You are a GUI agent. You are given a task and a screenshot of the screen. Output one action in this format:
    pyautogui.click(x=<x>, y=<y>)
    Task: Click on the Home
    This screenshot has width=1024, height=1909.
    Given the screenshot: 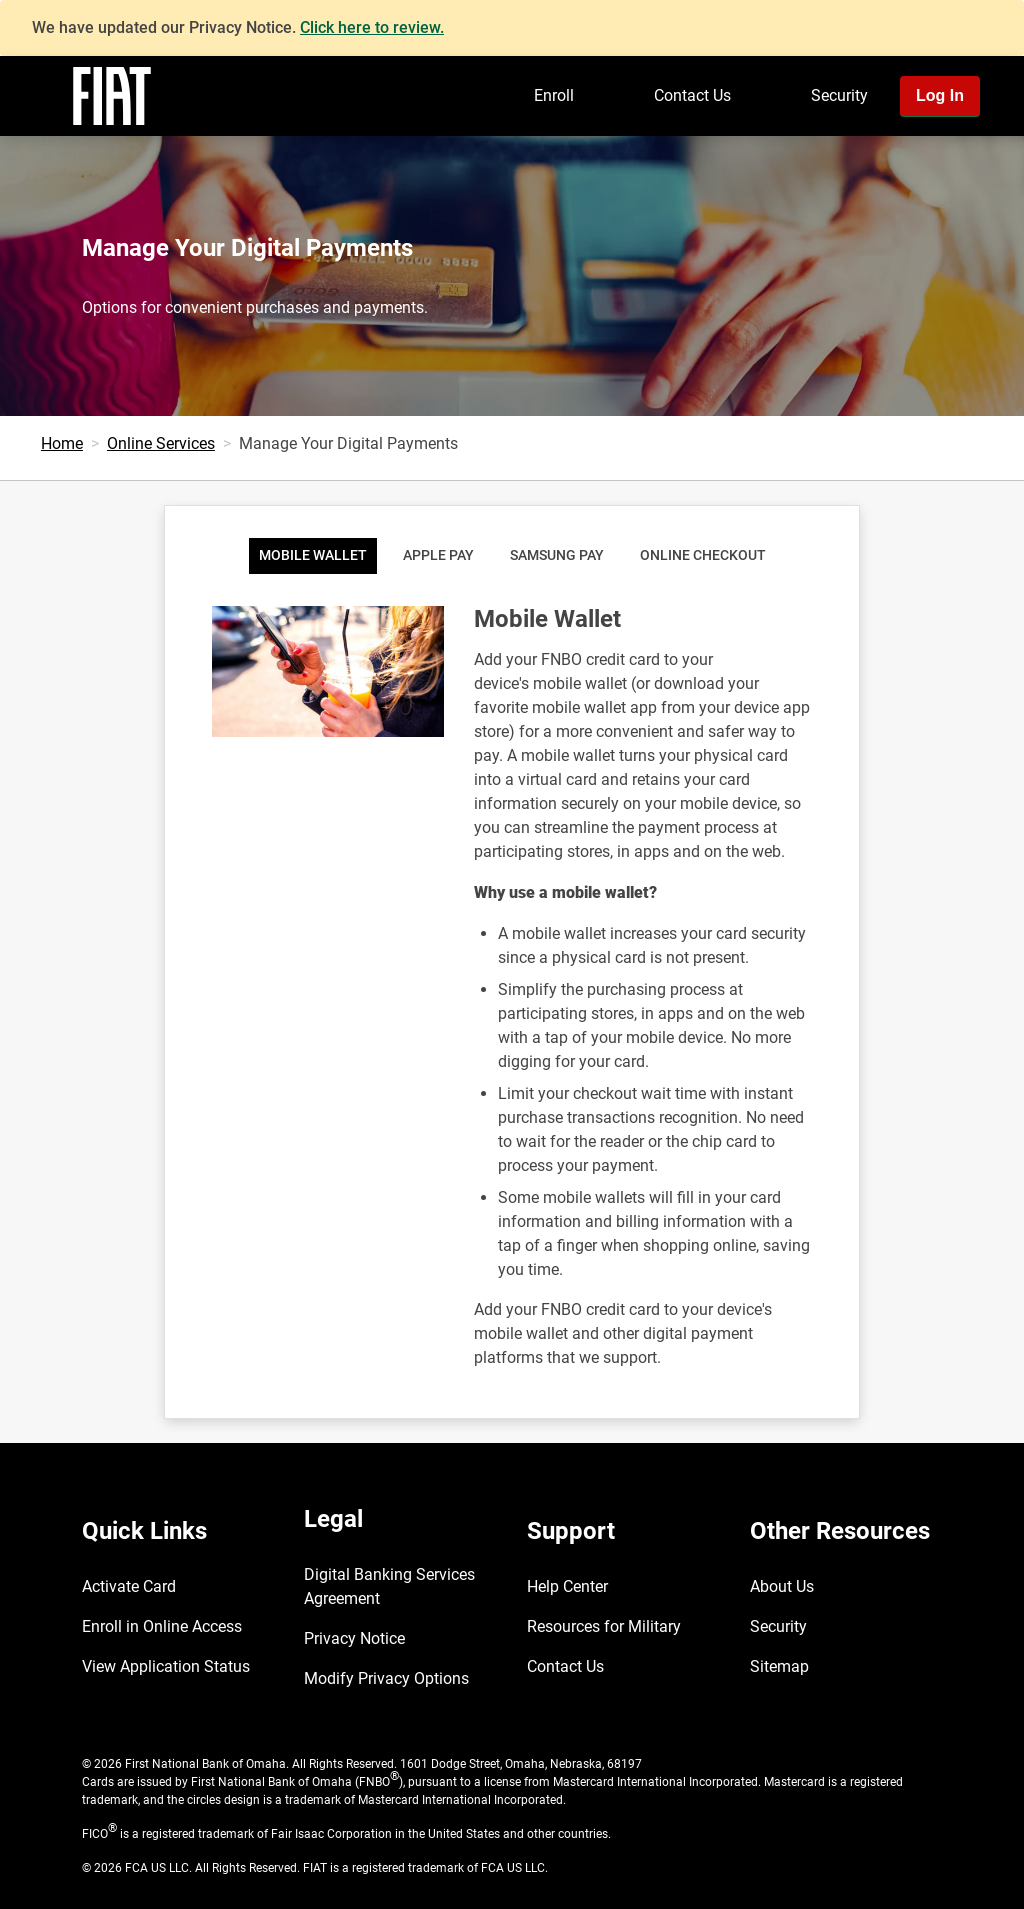 What is the action you would take?
    pyautogui.click(x=62, y=443)
    